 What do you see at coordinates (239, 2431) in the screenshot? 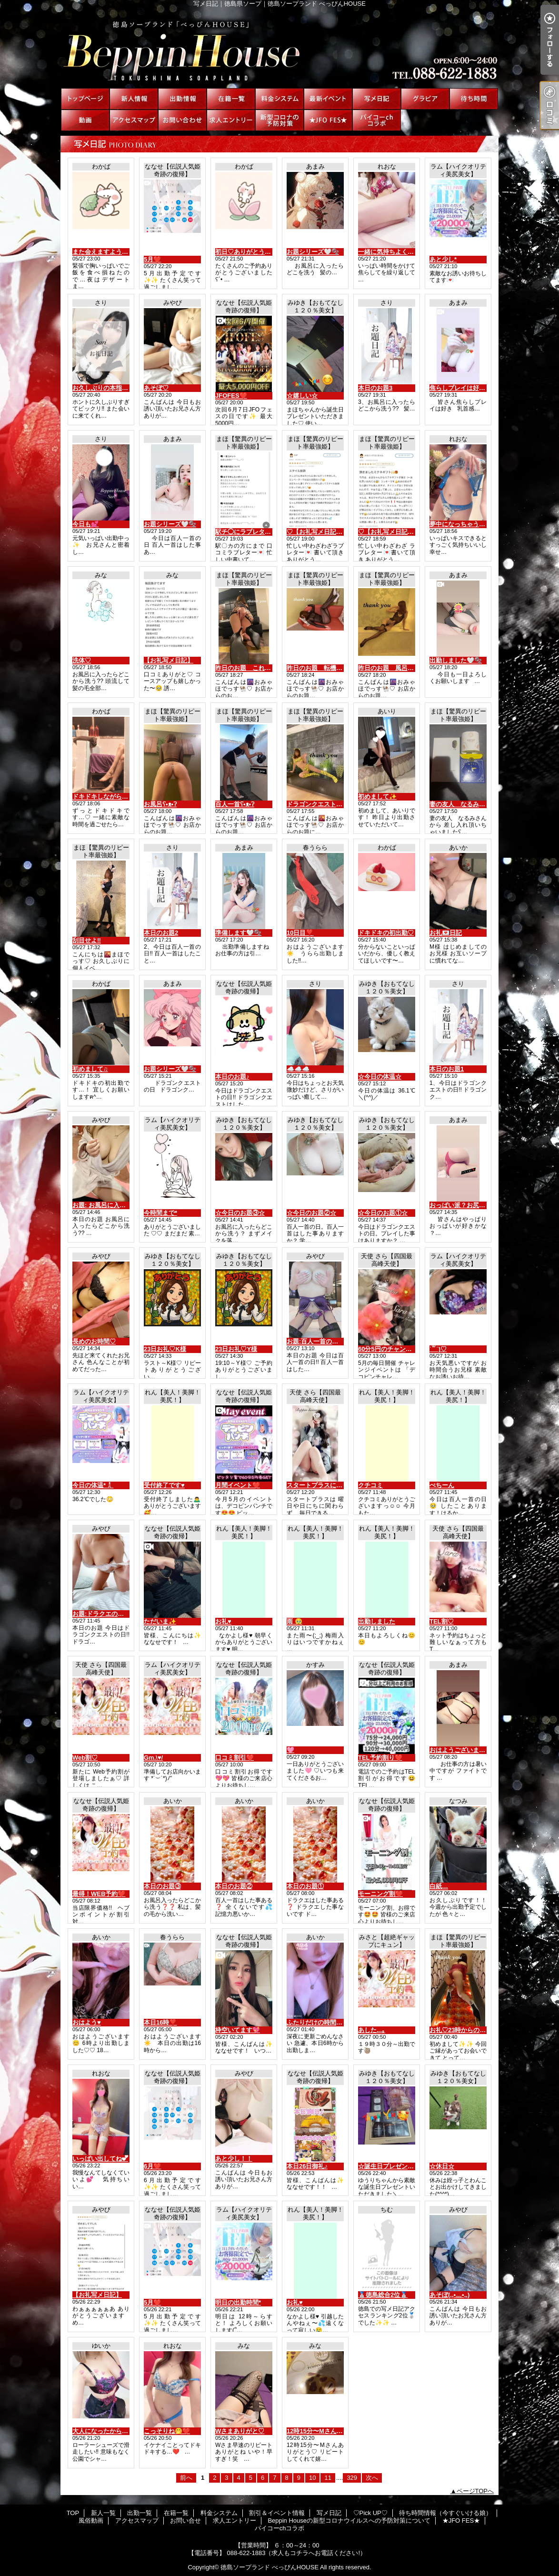
I see `Wさまありがと♡` at bounding box center [239, 2431].